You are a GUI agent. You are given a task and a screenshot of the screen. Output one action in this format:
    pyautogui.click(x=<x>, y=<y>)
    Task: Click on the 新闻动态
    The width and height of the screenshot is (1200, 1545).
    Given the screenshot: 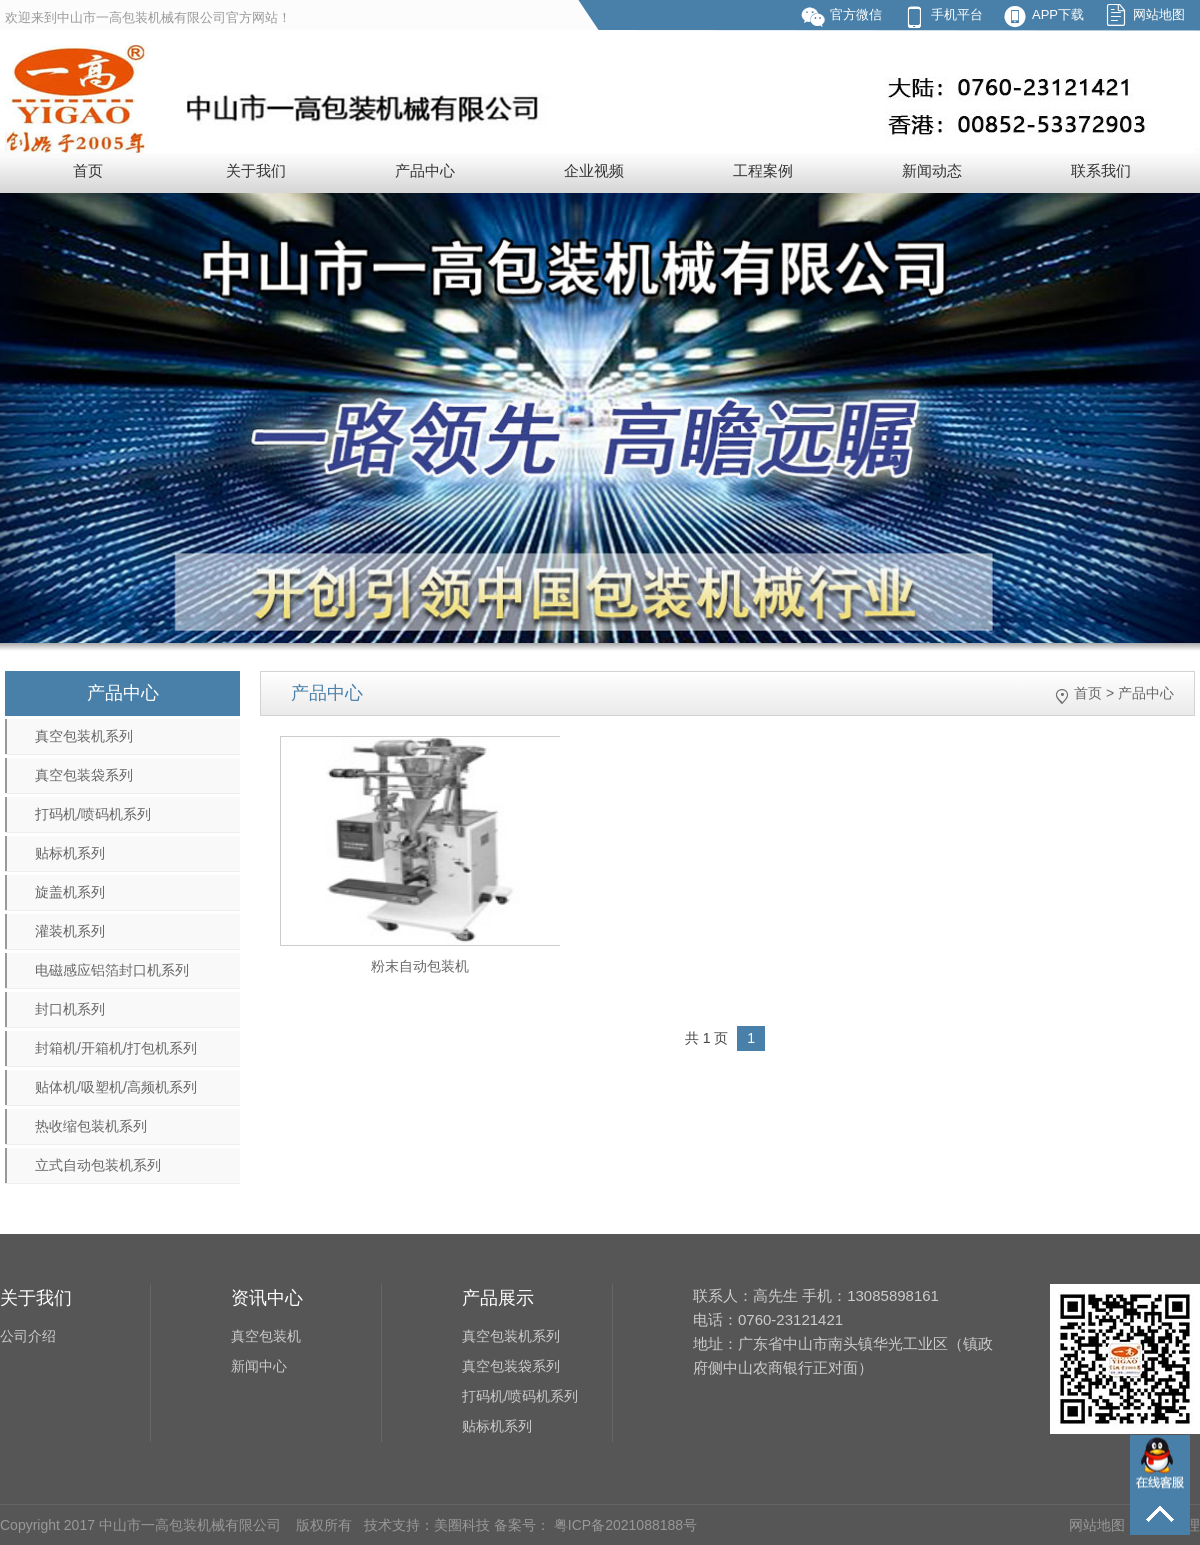 What is the action you would take?
    pyautogui.click(x=932, y=170)
    